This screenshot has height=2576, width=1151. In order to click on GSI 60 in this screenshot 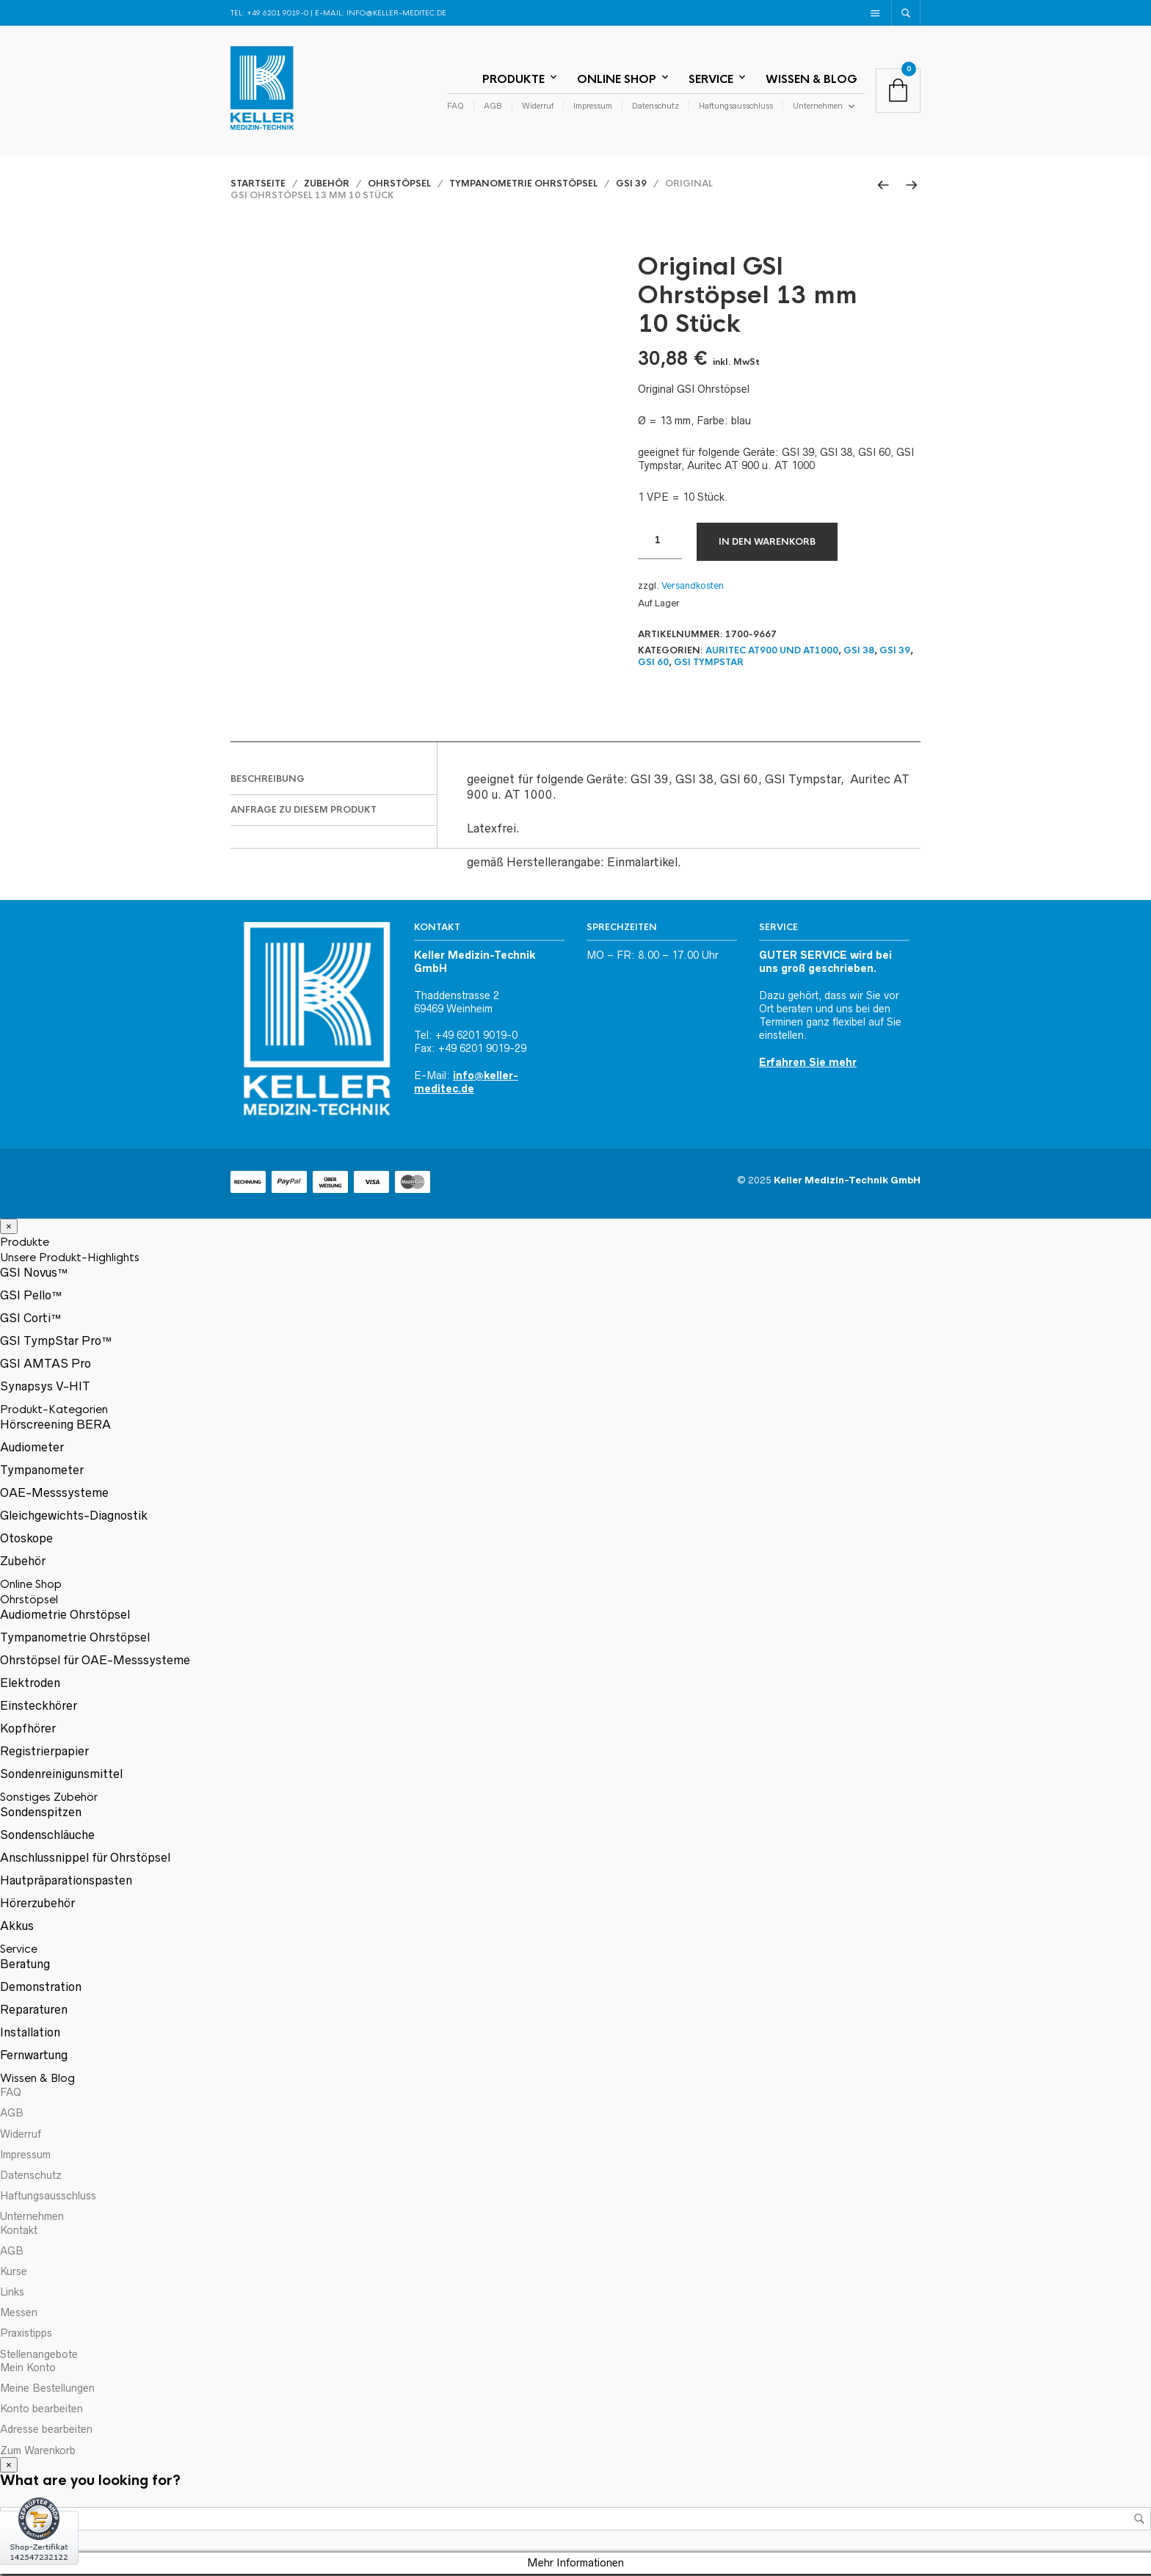, I will do `click(653, 665)`.